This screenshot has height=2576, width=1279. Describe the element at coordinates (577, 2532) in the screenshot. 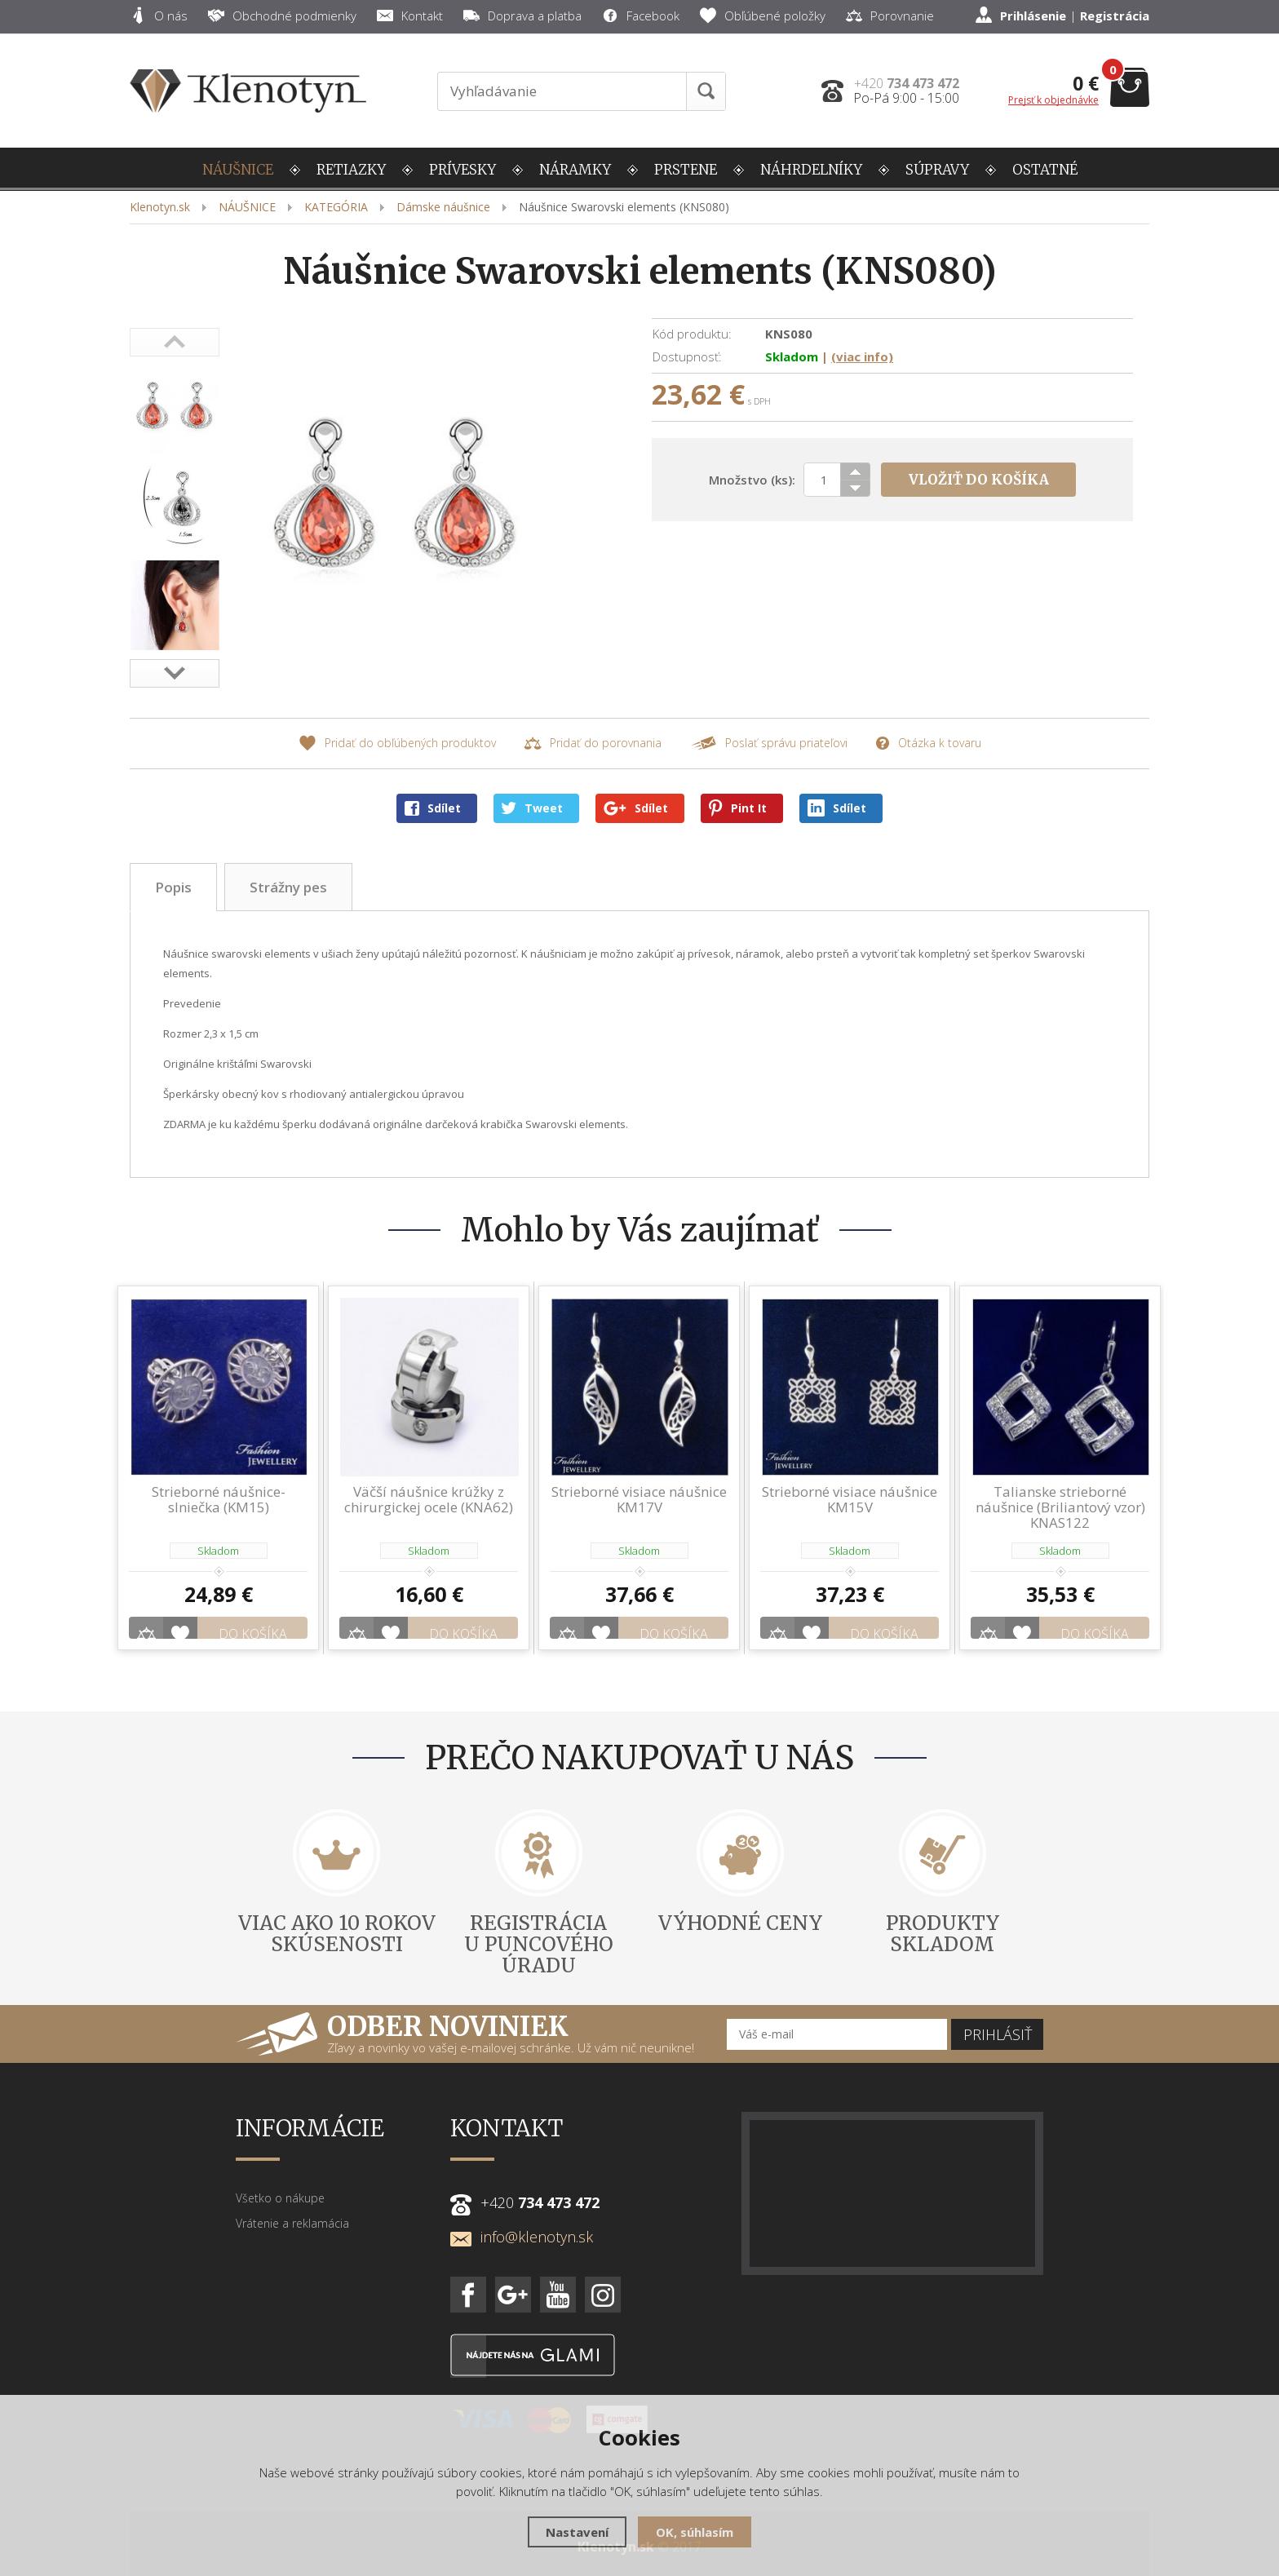

I see `Nastavení` at that location.